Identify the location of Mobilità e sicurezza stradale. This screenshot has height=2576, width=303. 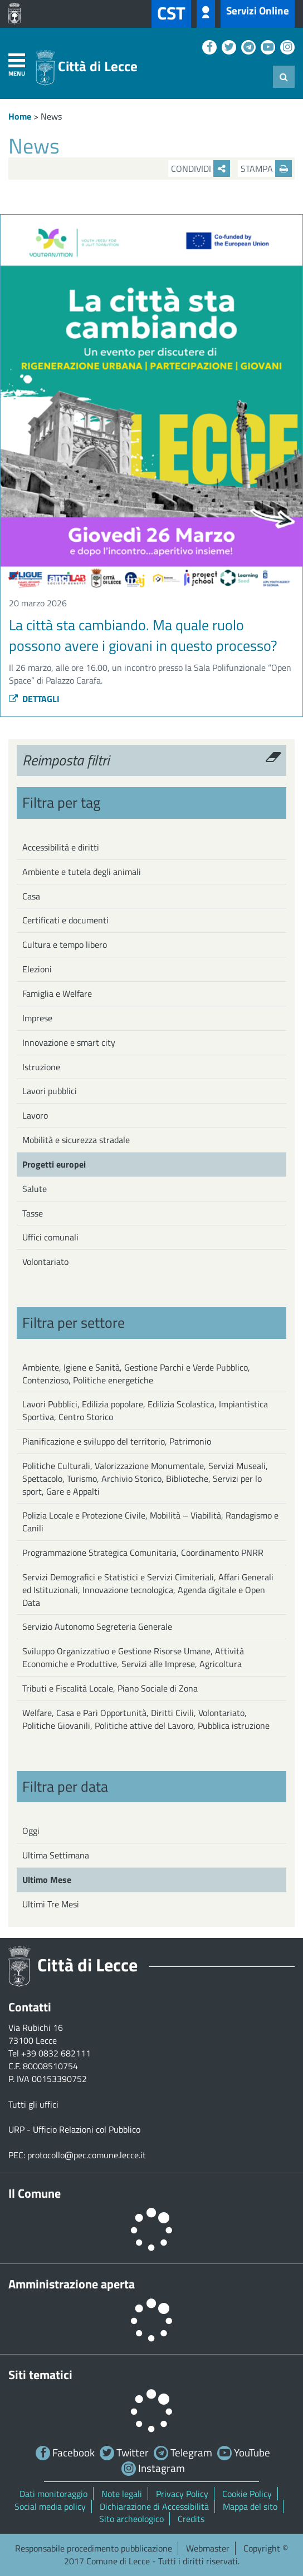
(76, 1139).